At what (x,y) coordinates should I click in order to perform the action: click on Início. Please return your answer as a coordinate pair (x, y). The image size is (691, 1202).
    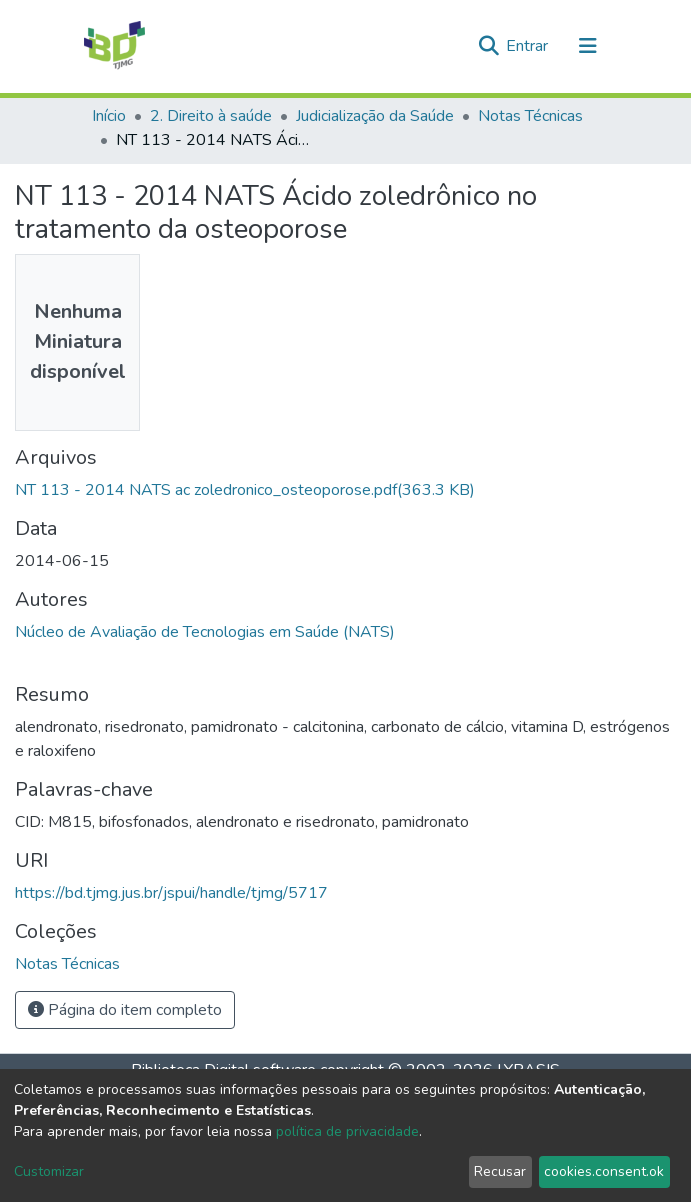
    Looking at the image, I should click on (109, 116).